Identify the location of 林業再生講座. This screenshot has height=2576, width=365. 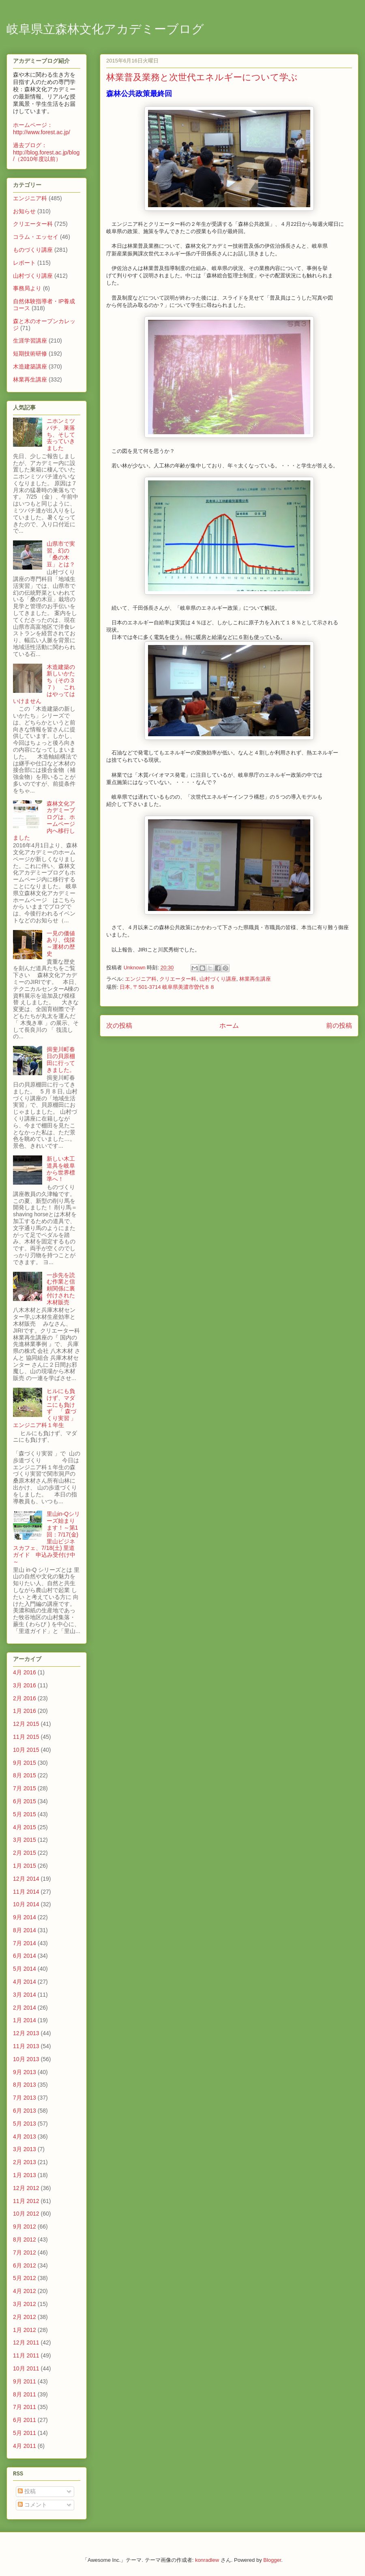
(255, 979).